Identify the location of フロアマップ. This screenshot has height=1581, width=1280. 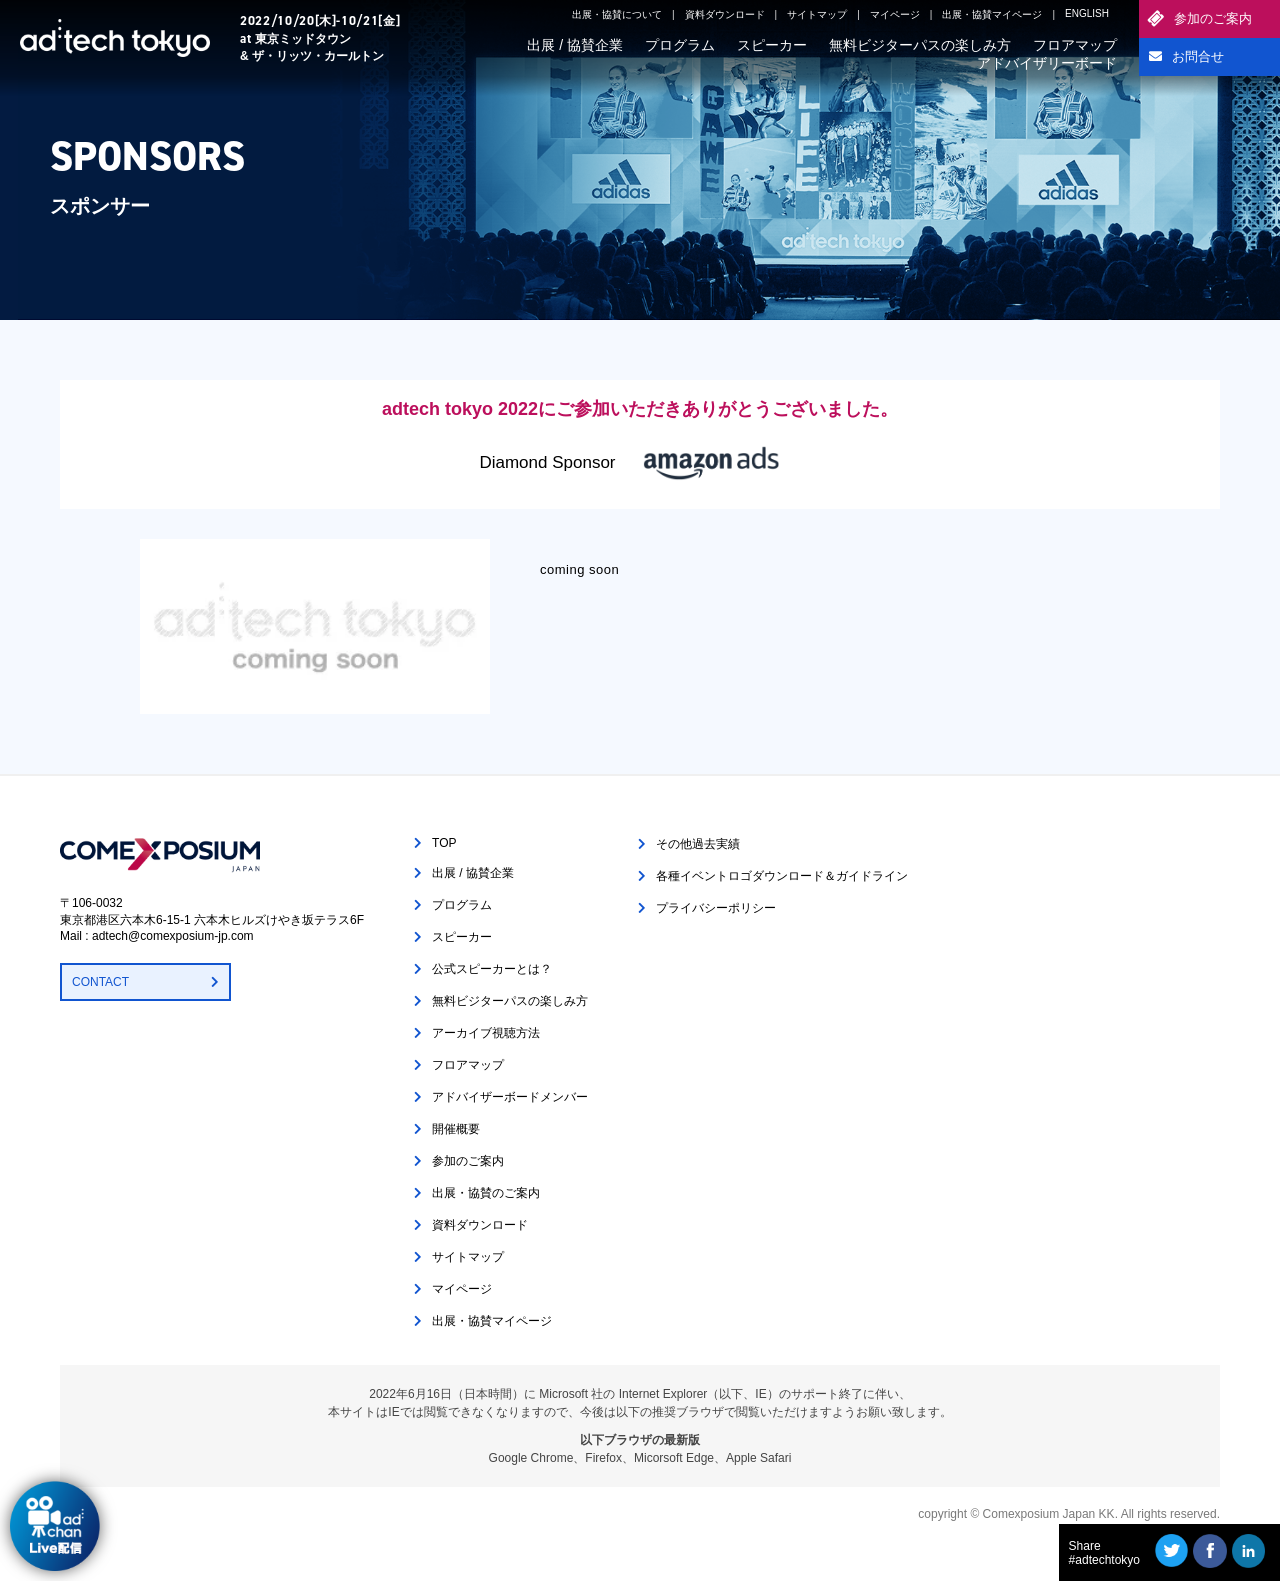
(1075, 45).